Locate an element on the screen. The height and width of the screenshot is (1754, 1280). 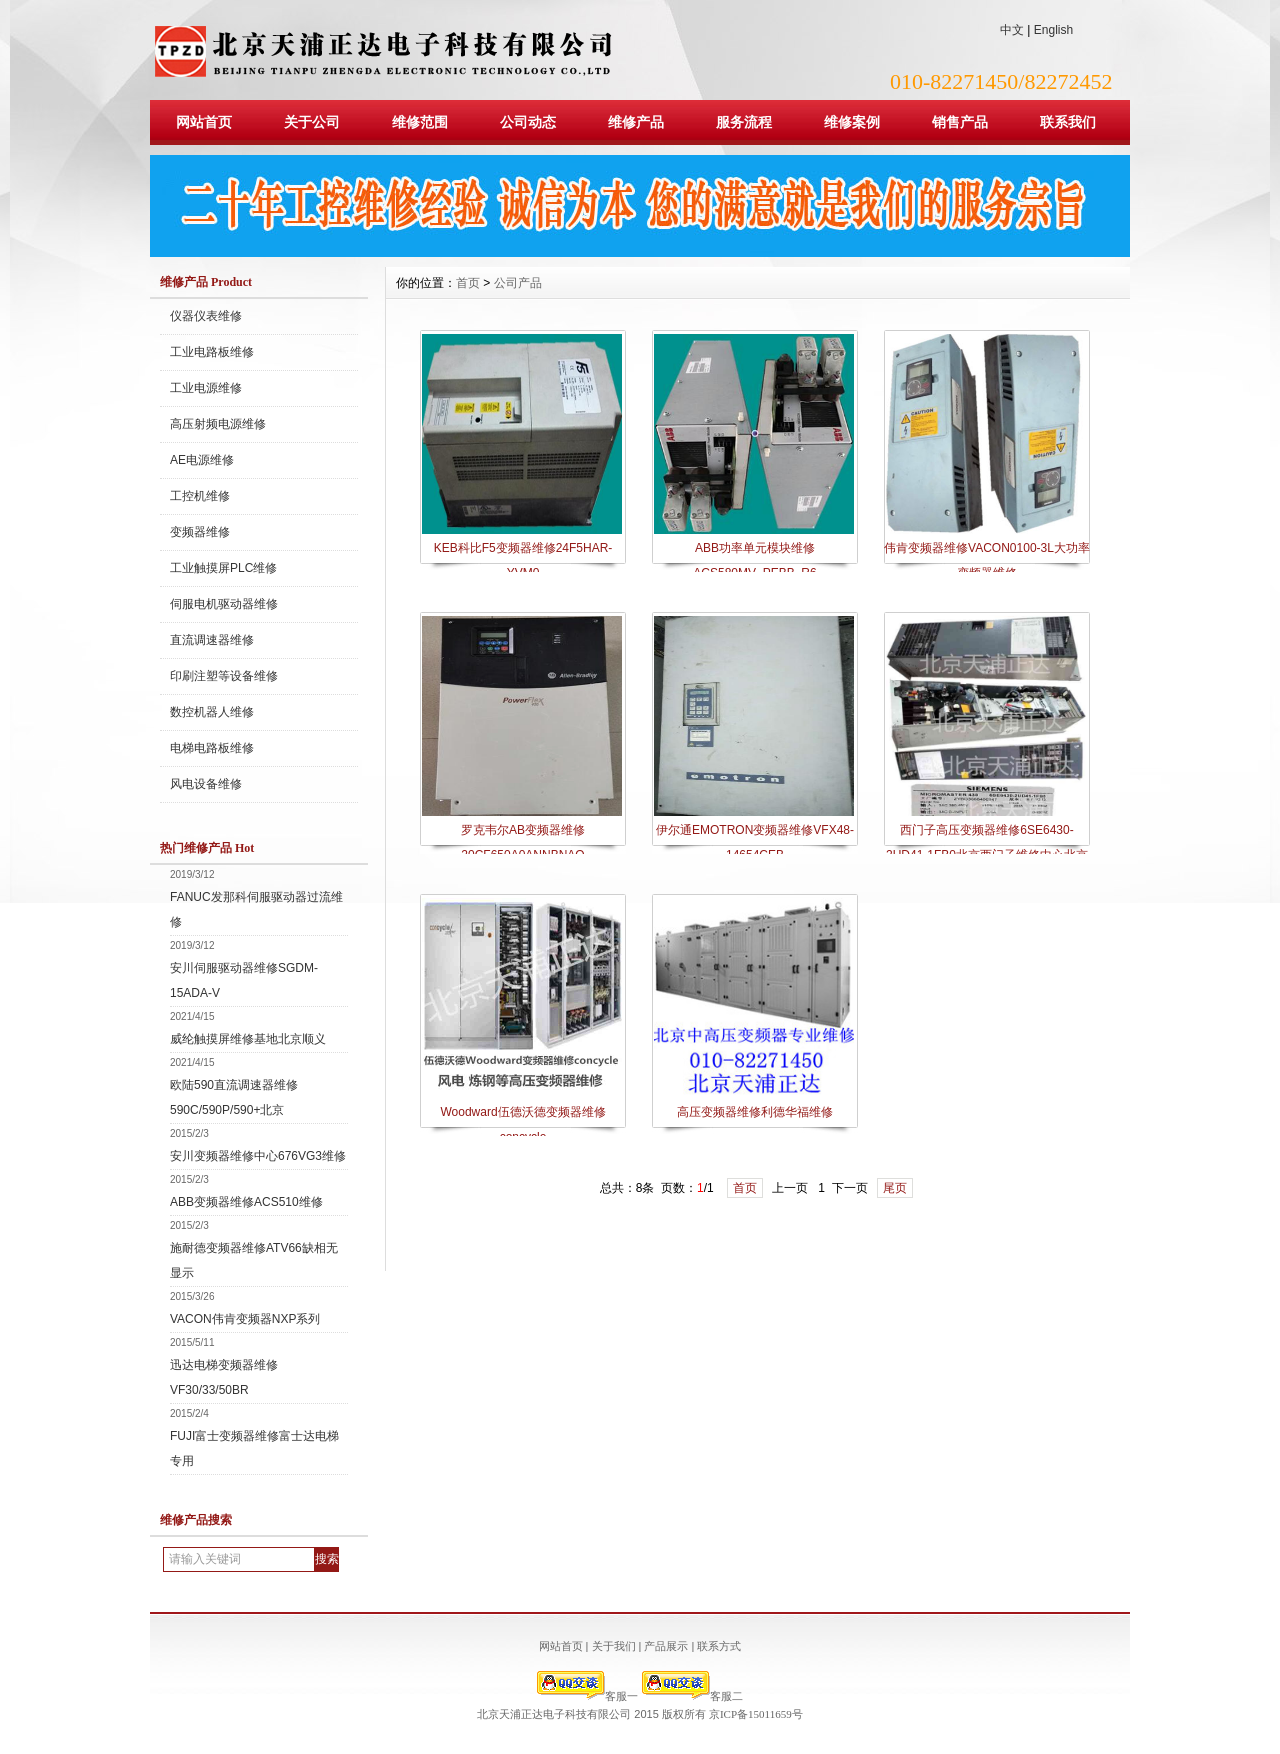
AE电源维修 is located at coordinates (202, 460).